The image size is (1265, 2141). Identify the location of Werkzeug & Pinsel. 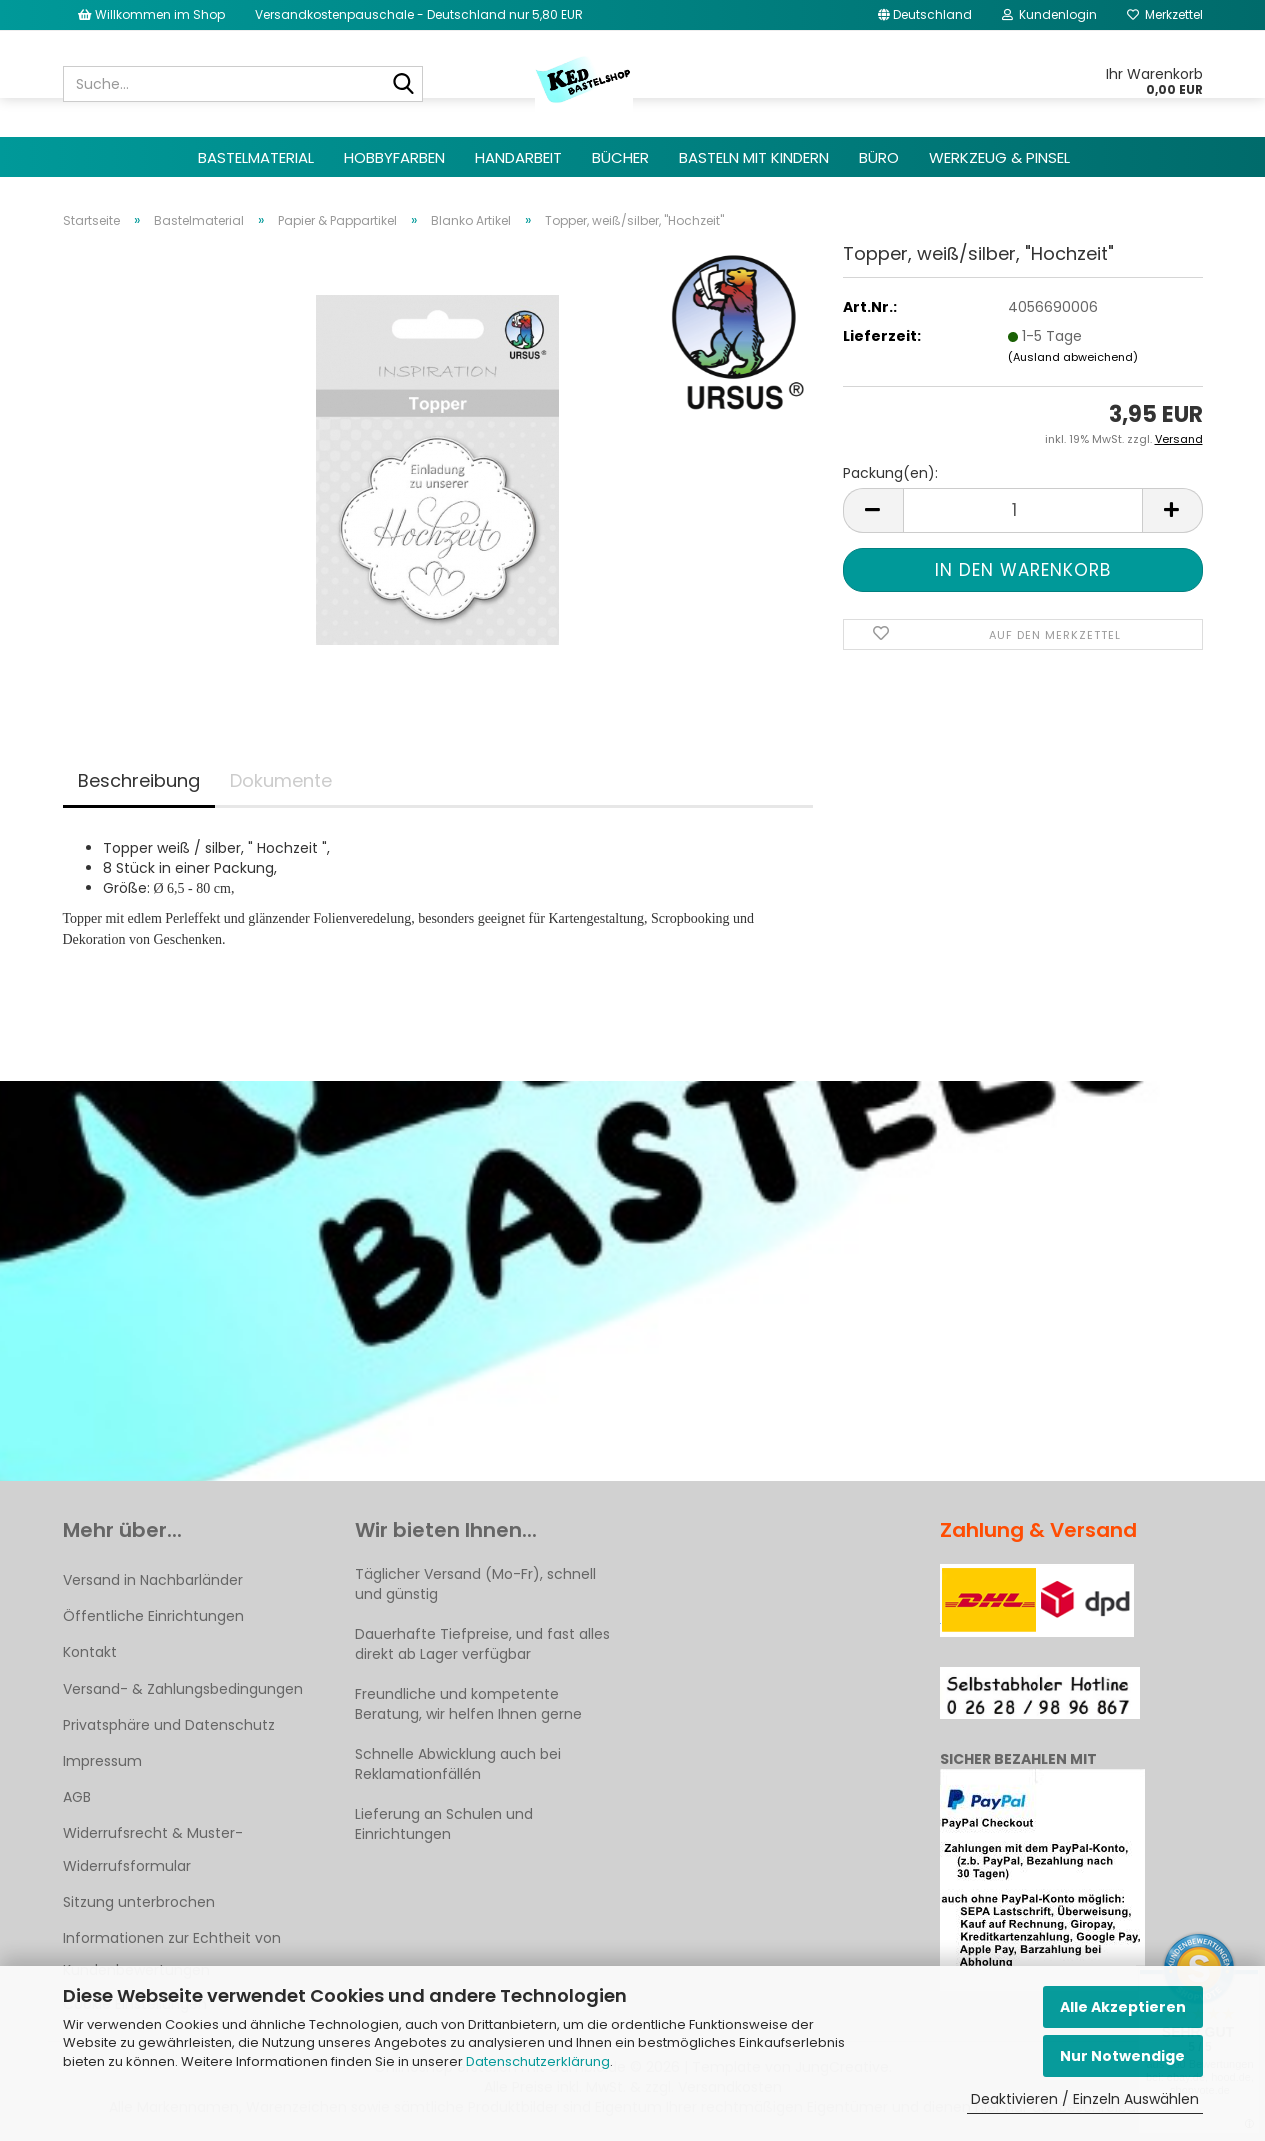
(999, 157).